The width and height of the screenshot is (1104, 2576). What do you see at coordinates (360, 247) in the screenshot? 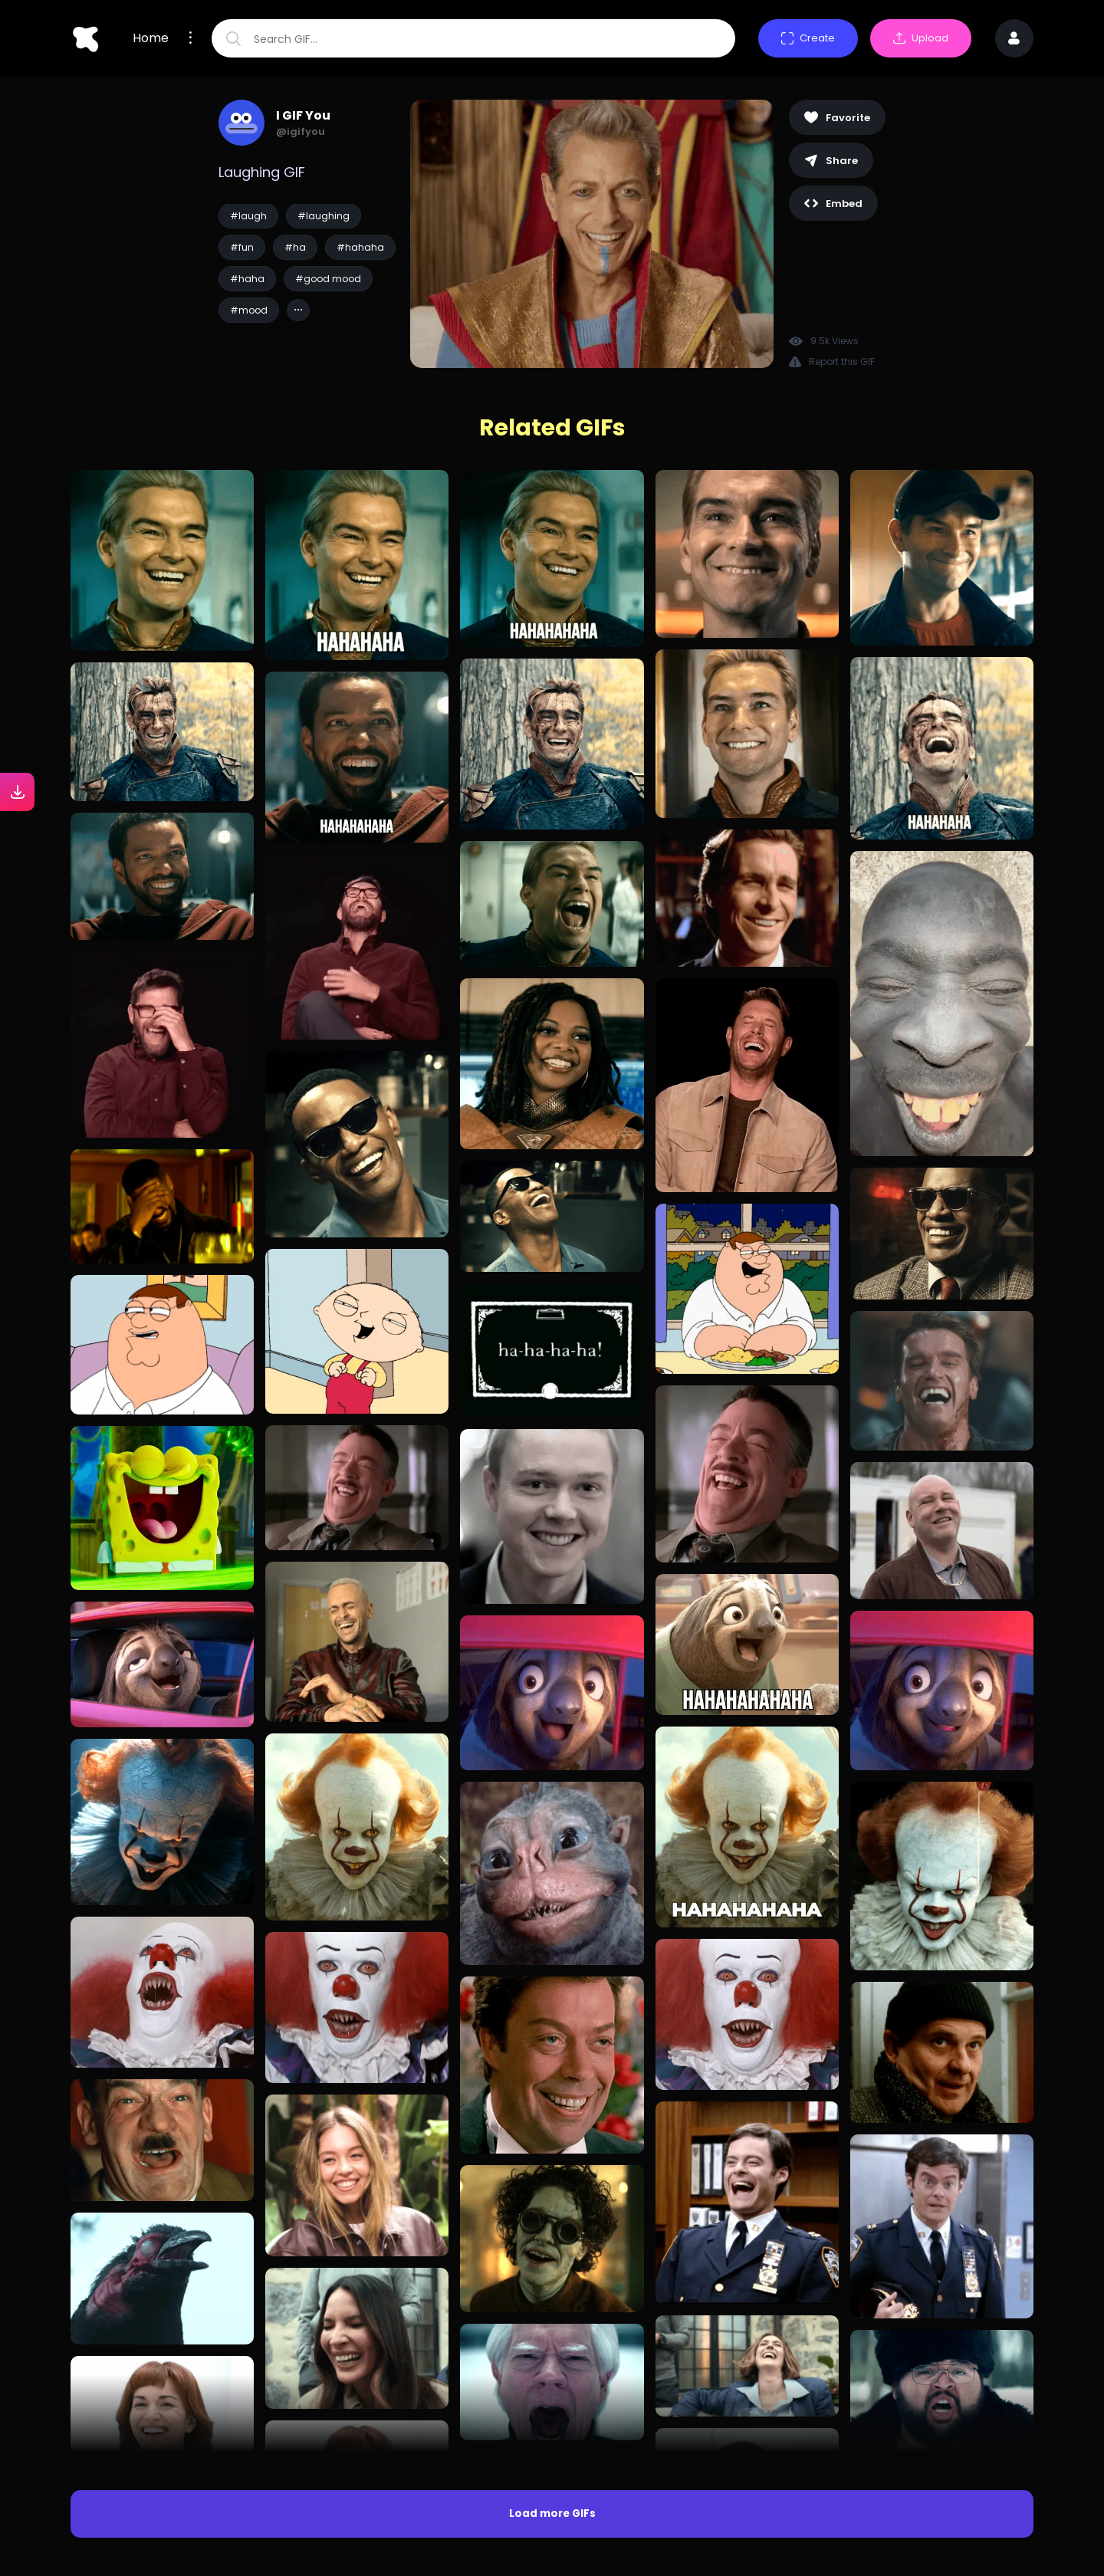
I see `#hahaha` at bounding box center [360, 247].